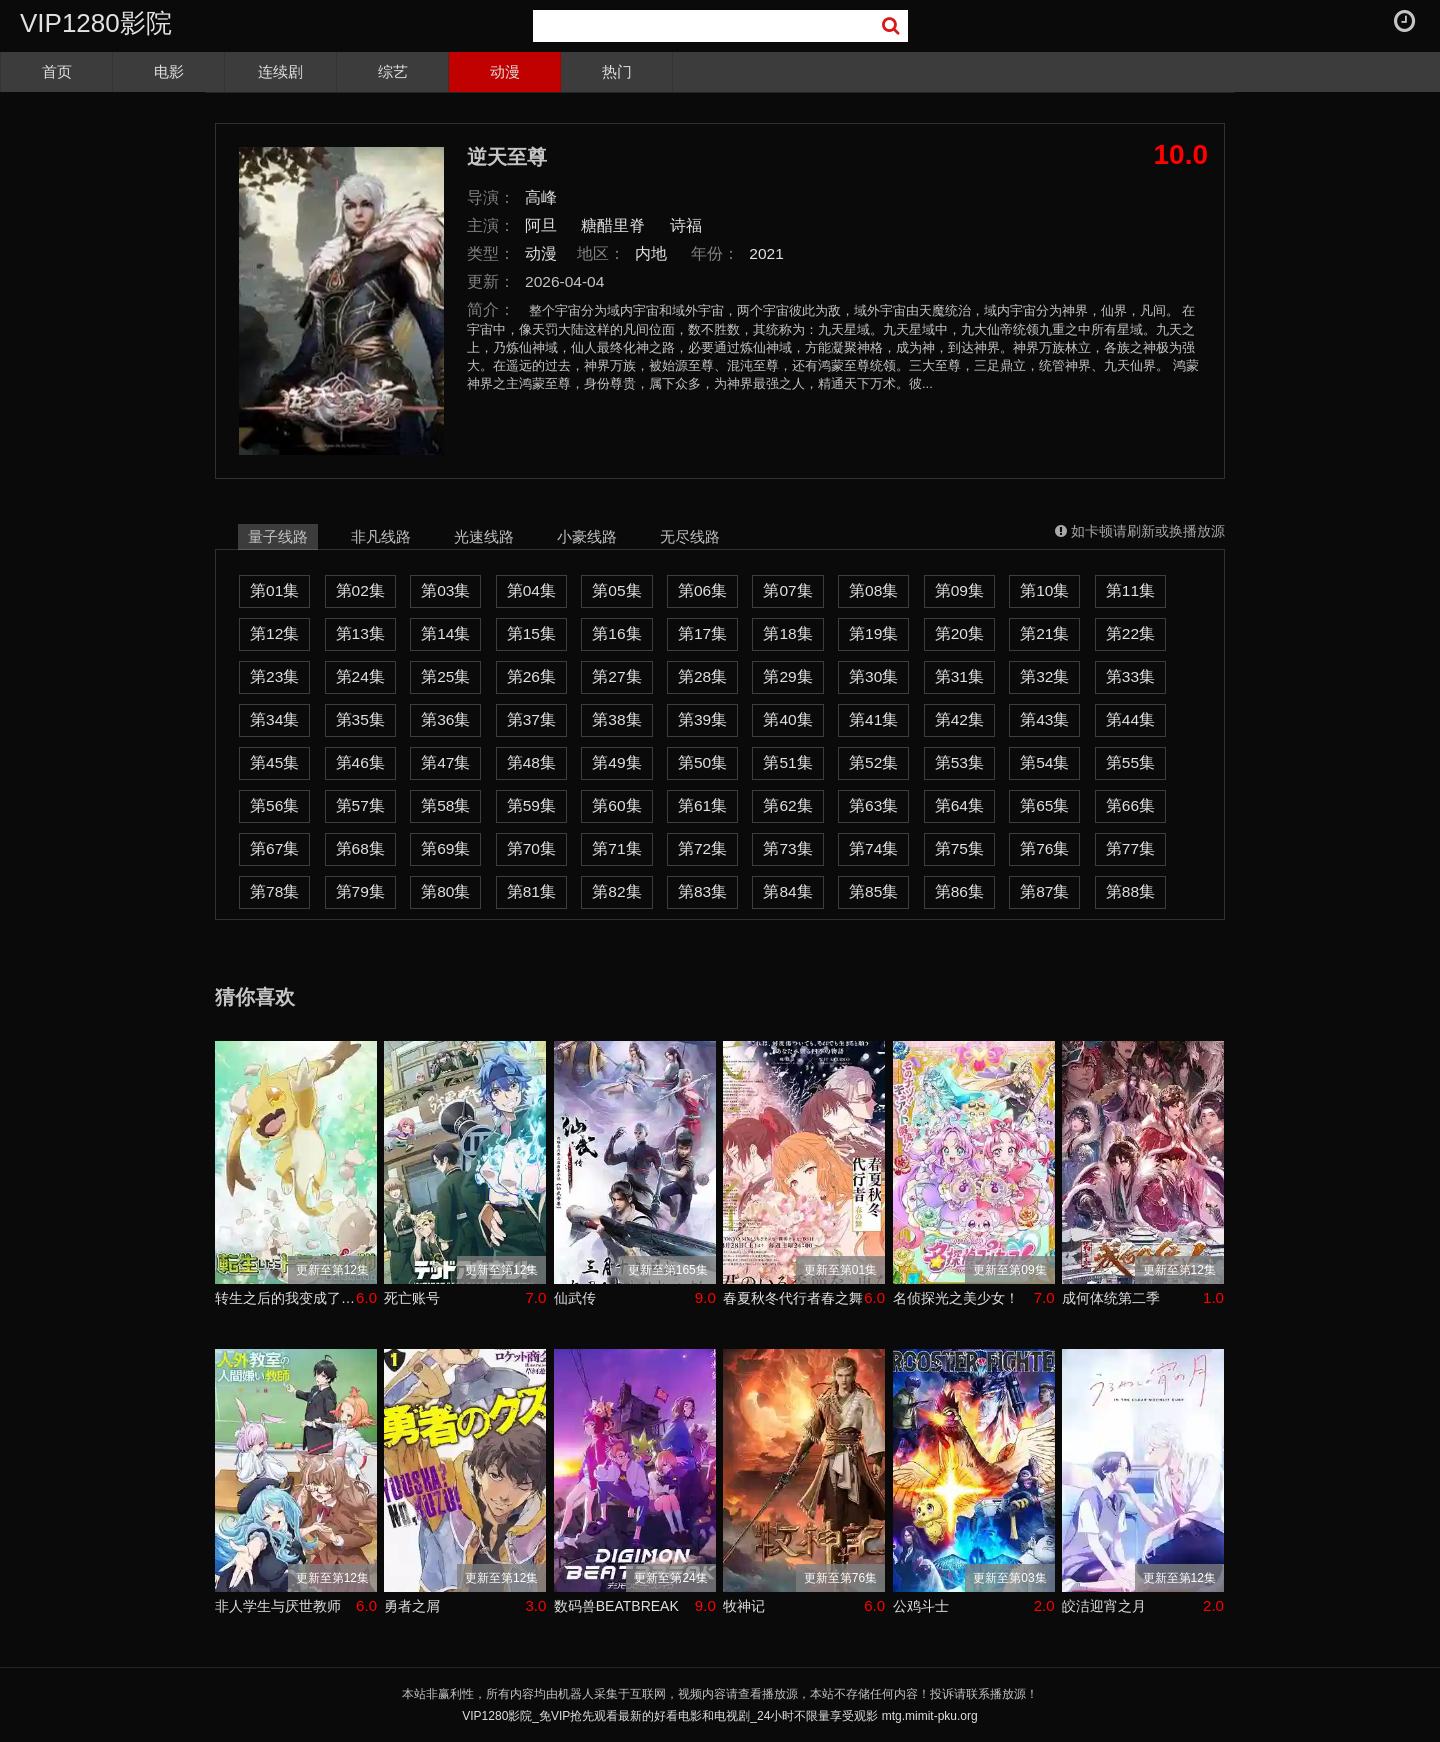  I want to click on 第27集, so click(616, 676).